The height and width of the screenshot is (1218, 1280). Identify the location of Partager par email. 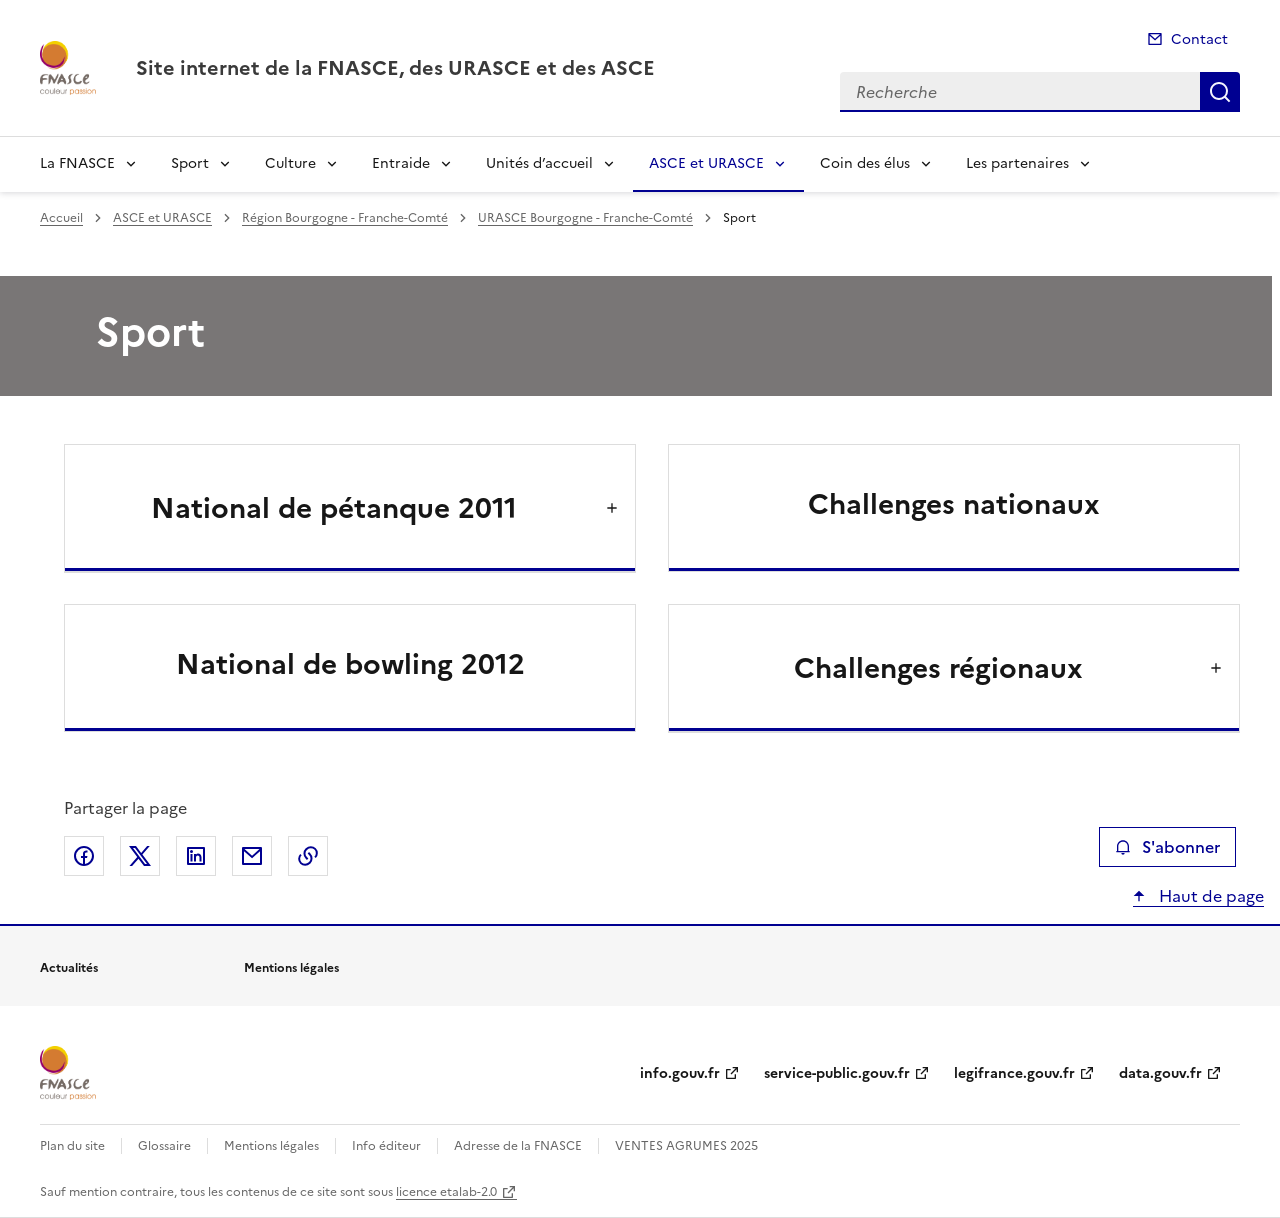
(252, 856).